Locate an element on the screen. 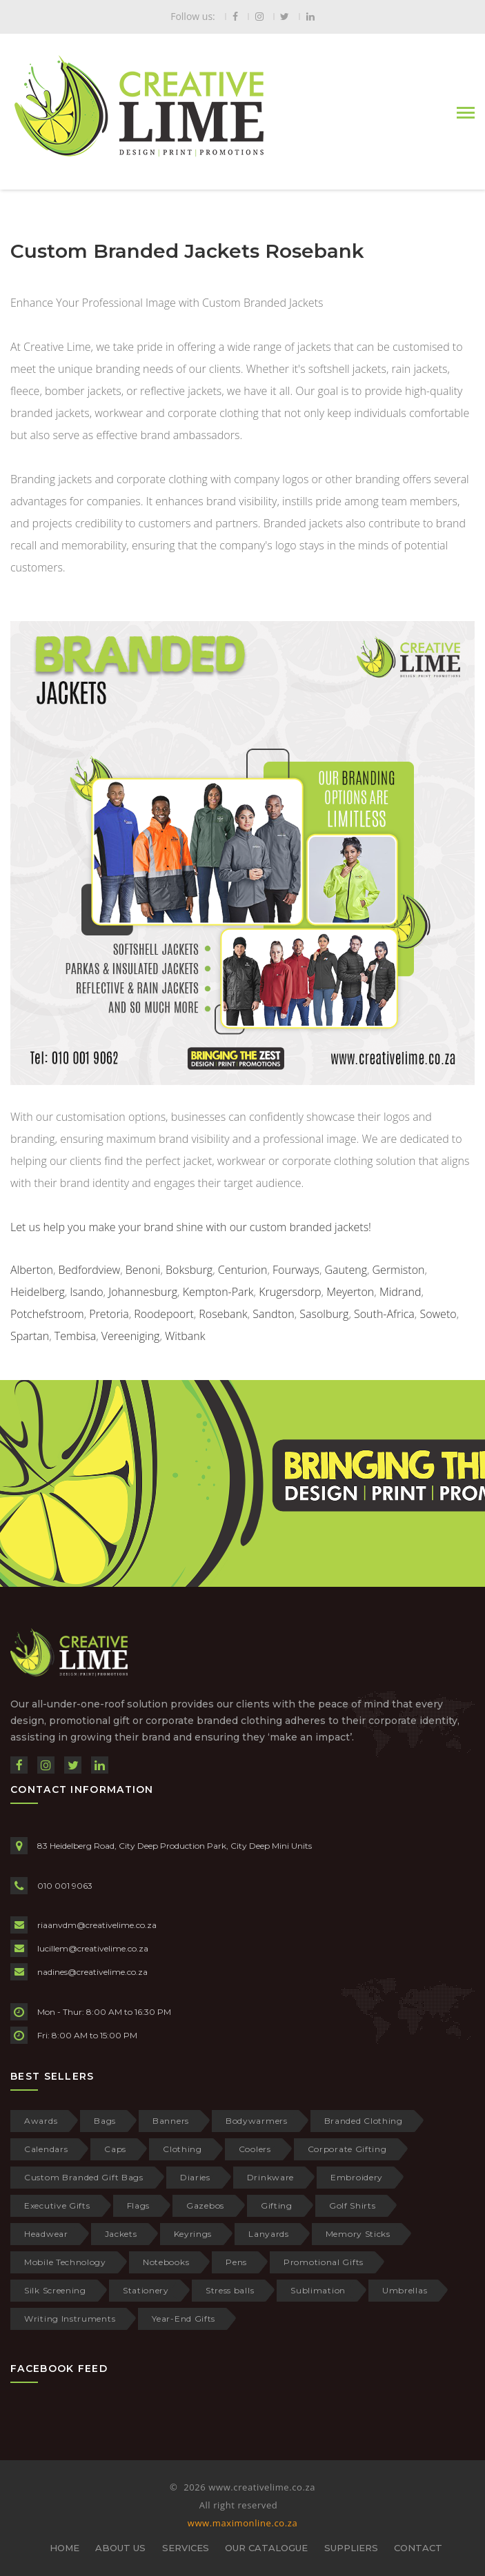 This screenshot has height=2576, width=485. Isando is located at coordinates (86, 1291).